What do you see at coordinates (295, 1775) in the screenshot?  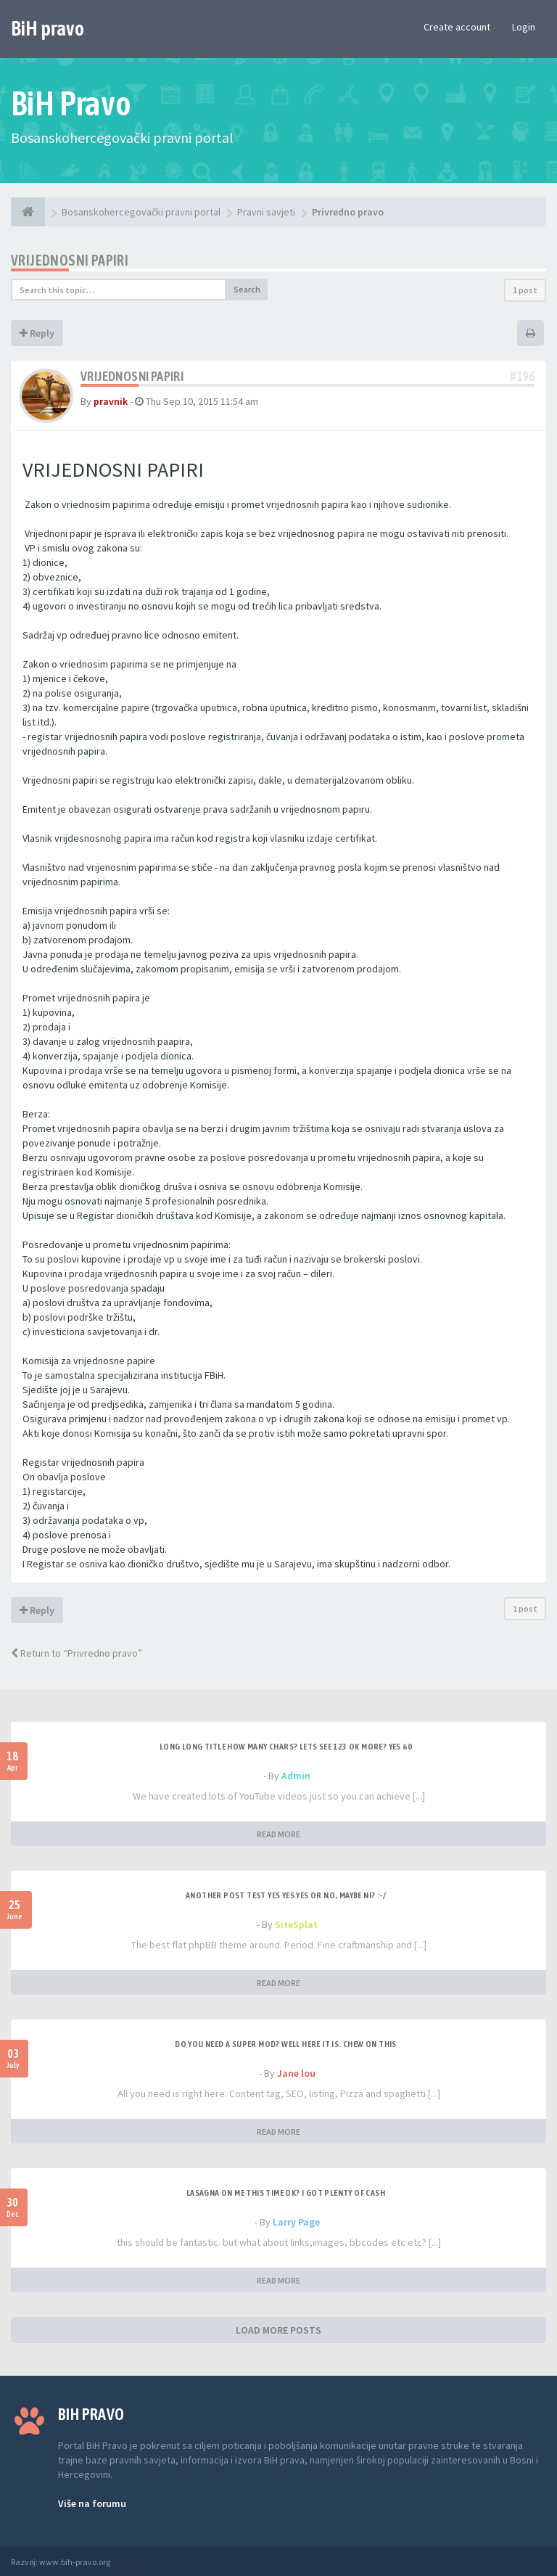 I see `Admin` at bounding box center [295, 1775].